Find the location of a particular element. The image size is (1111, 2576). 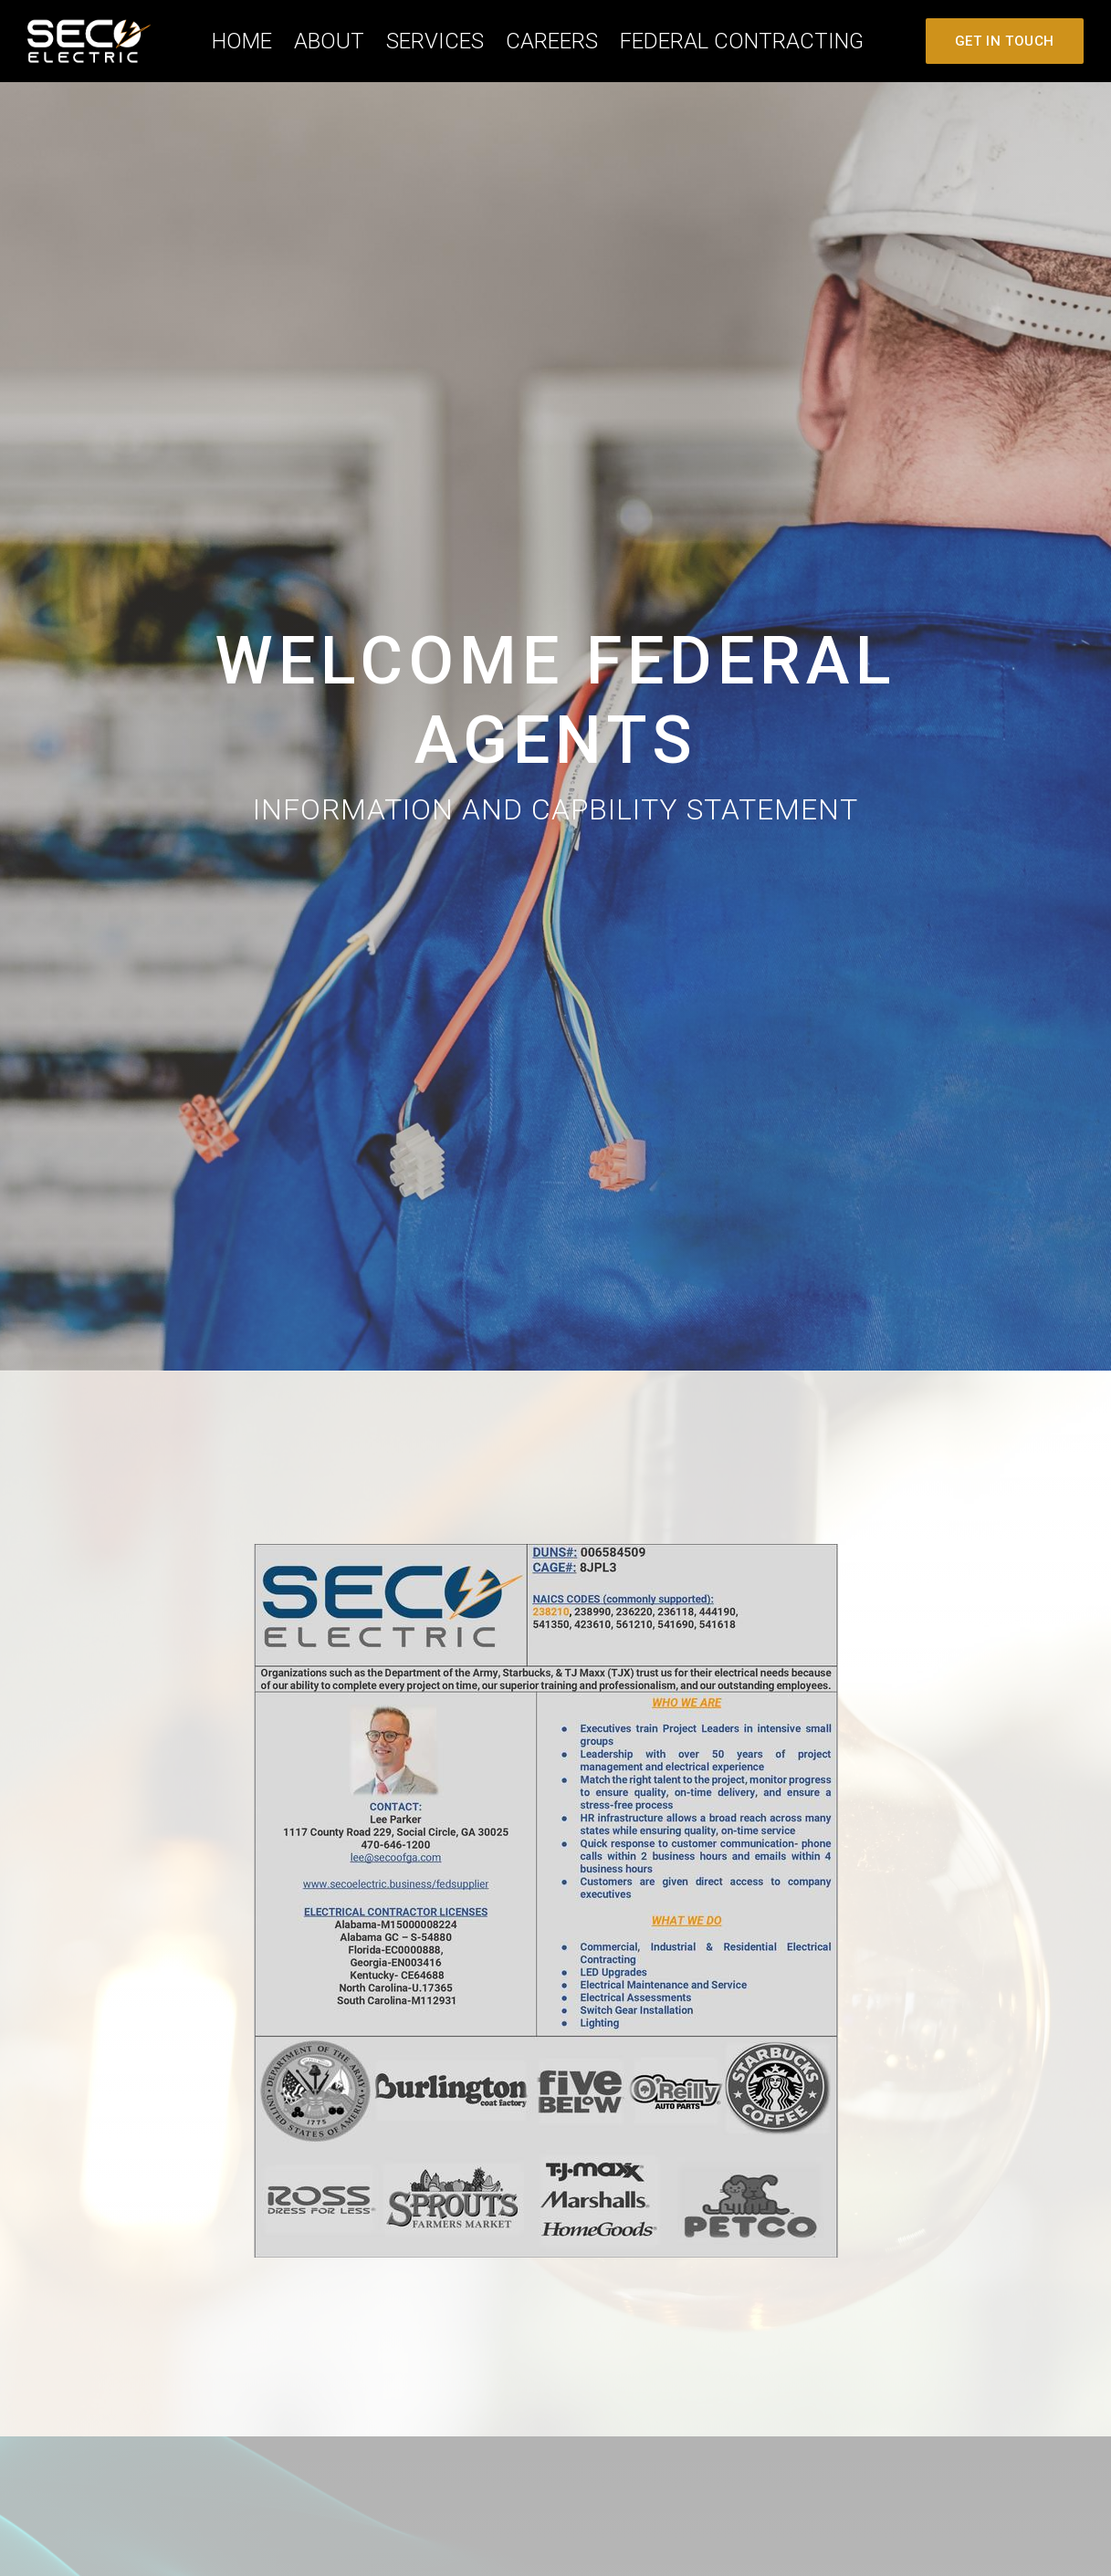

Get In Touch is located at coordinates (1004, 41).